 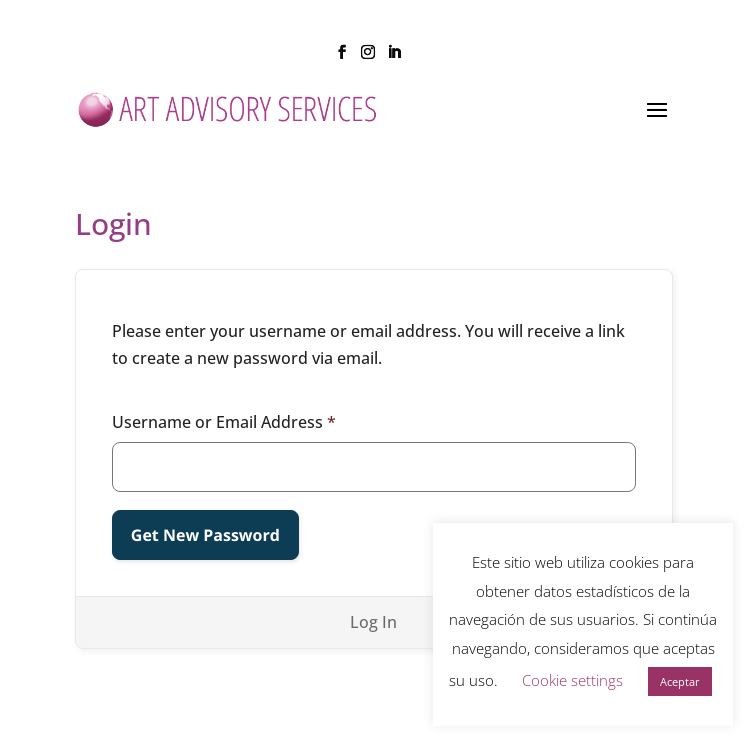 I want to click on [LinkedIn], so click(x=394, y=58).